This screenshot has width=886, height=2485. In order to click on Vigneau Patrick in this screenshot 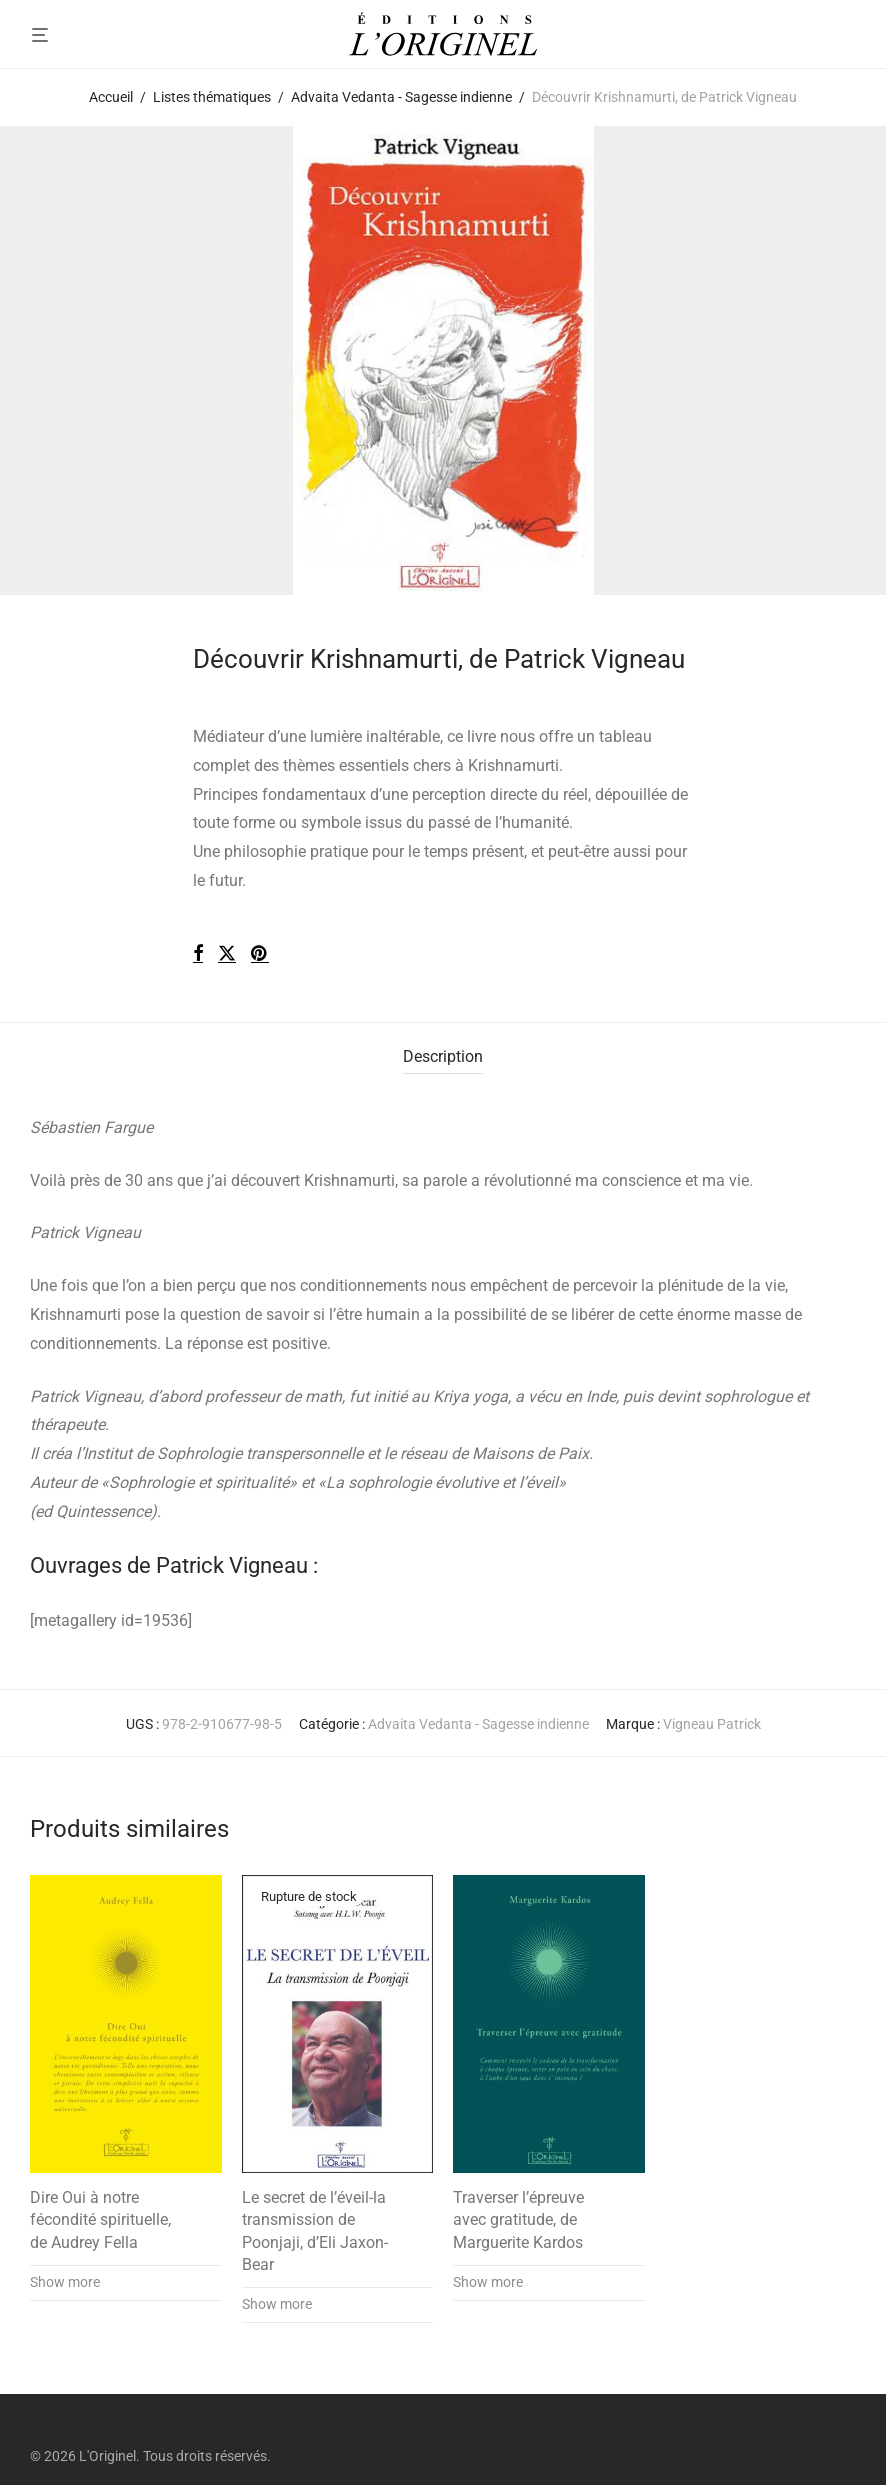, I will do `click(712, 1724)`.